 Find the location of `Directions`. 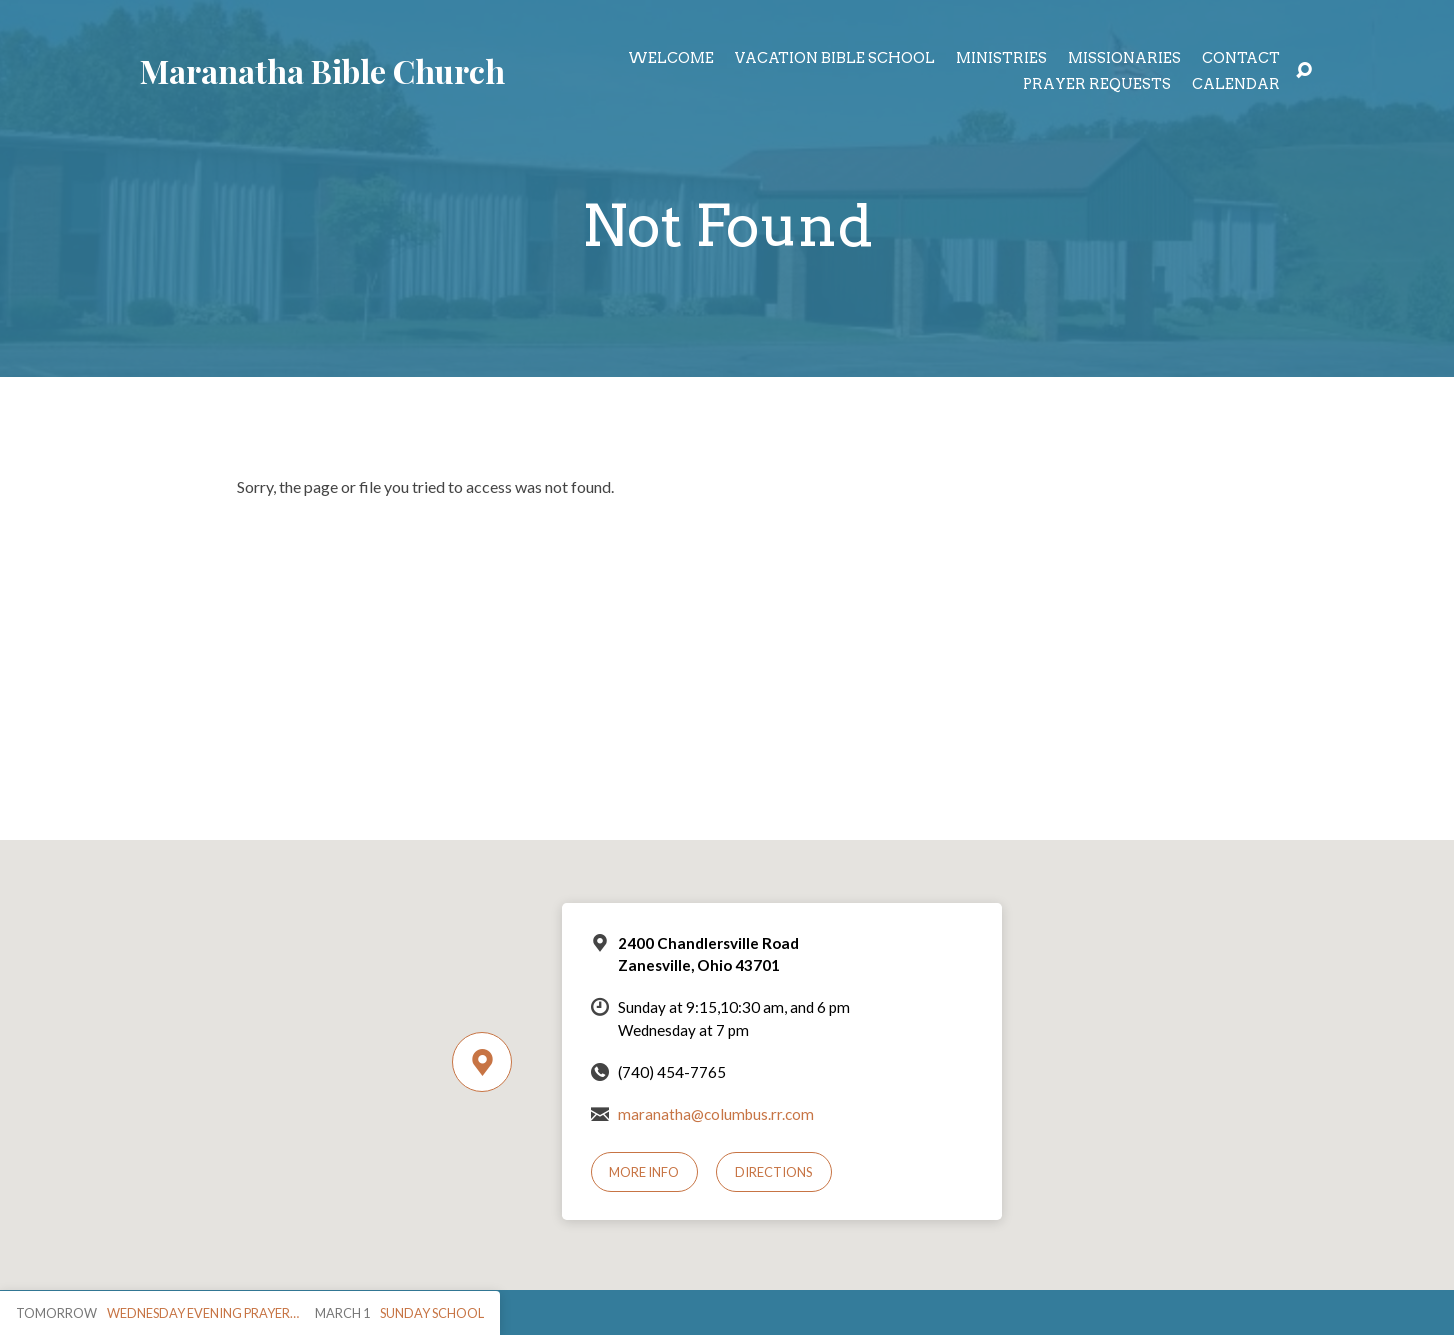

Directions is located at coordinates (774, 1172).